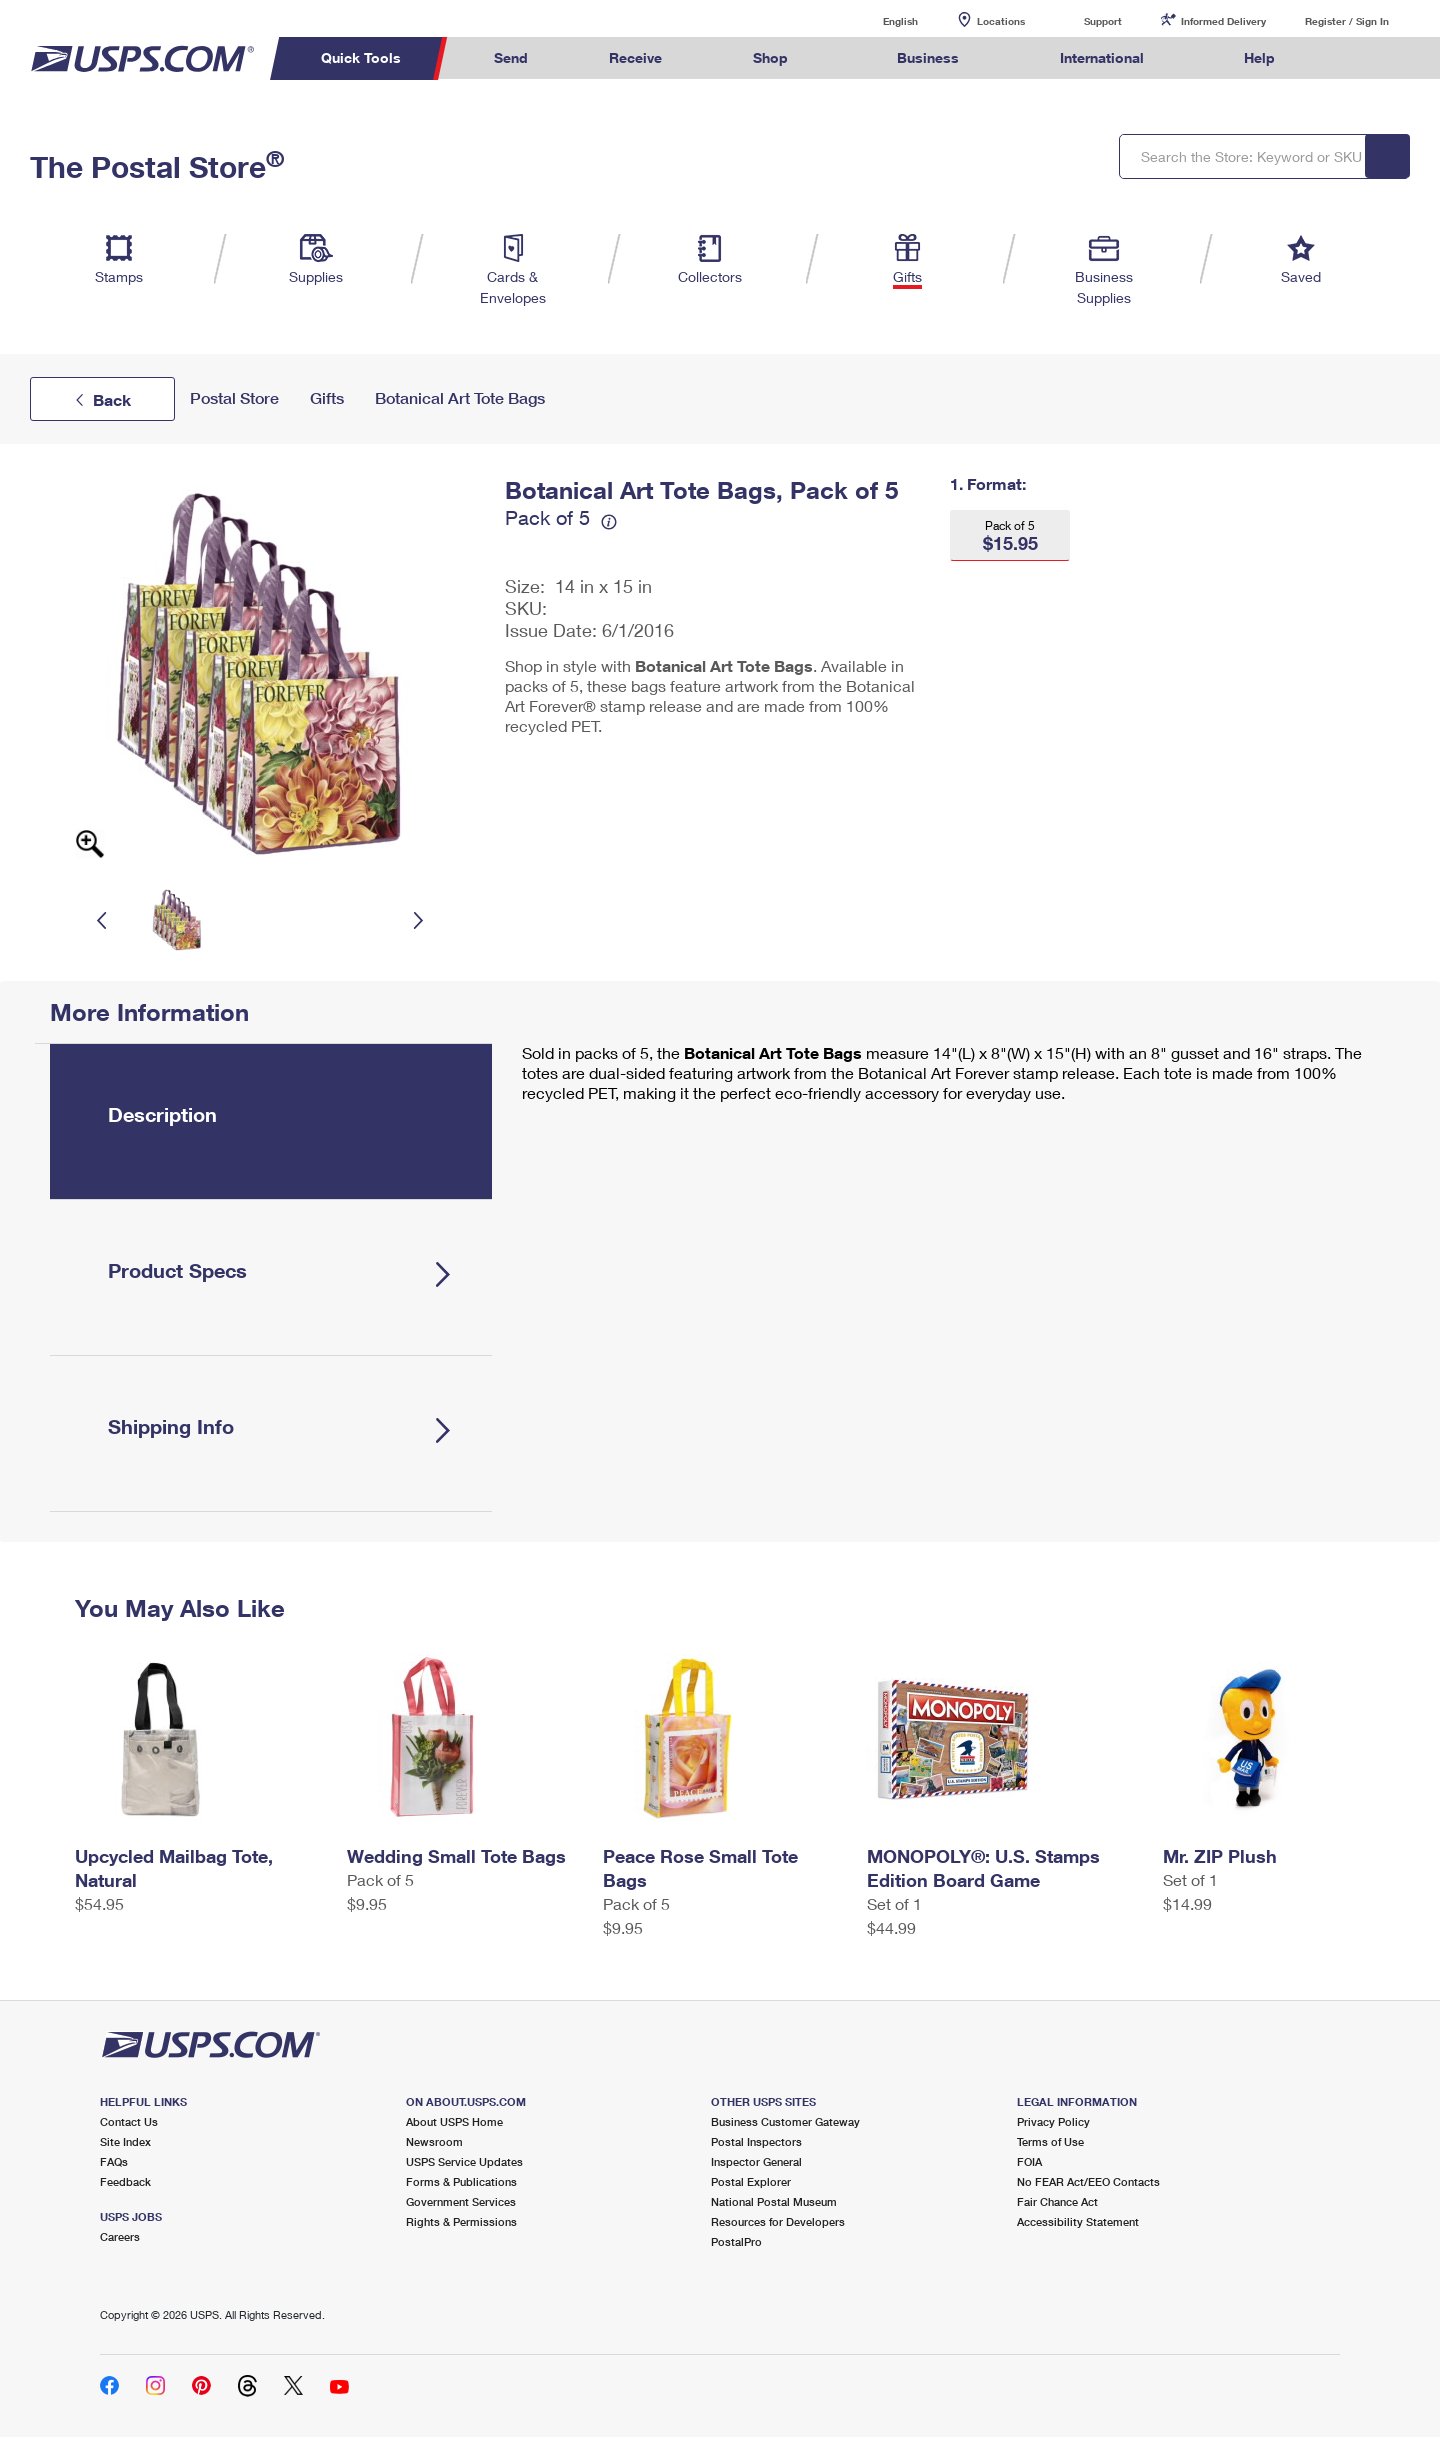 The height and width of the screenshot is (2437, 1440). I want to click on Forms & Publications, so click(461, 2181).